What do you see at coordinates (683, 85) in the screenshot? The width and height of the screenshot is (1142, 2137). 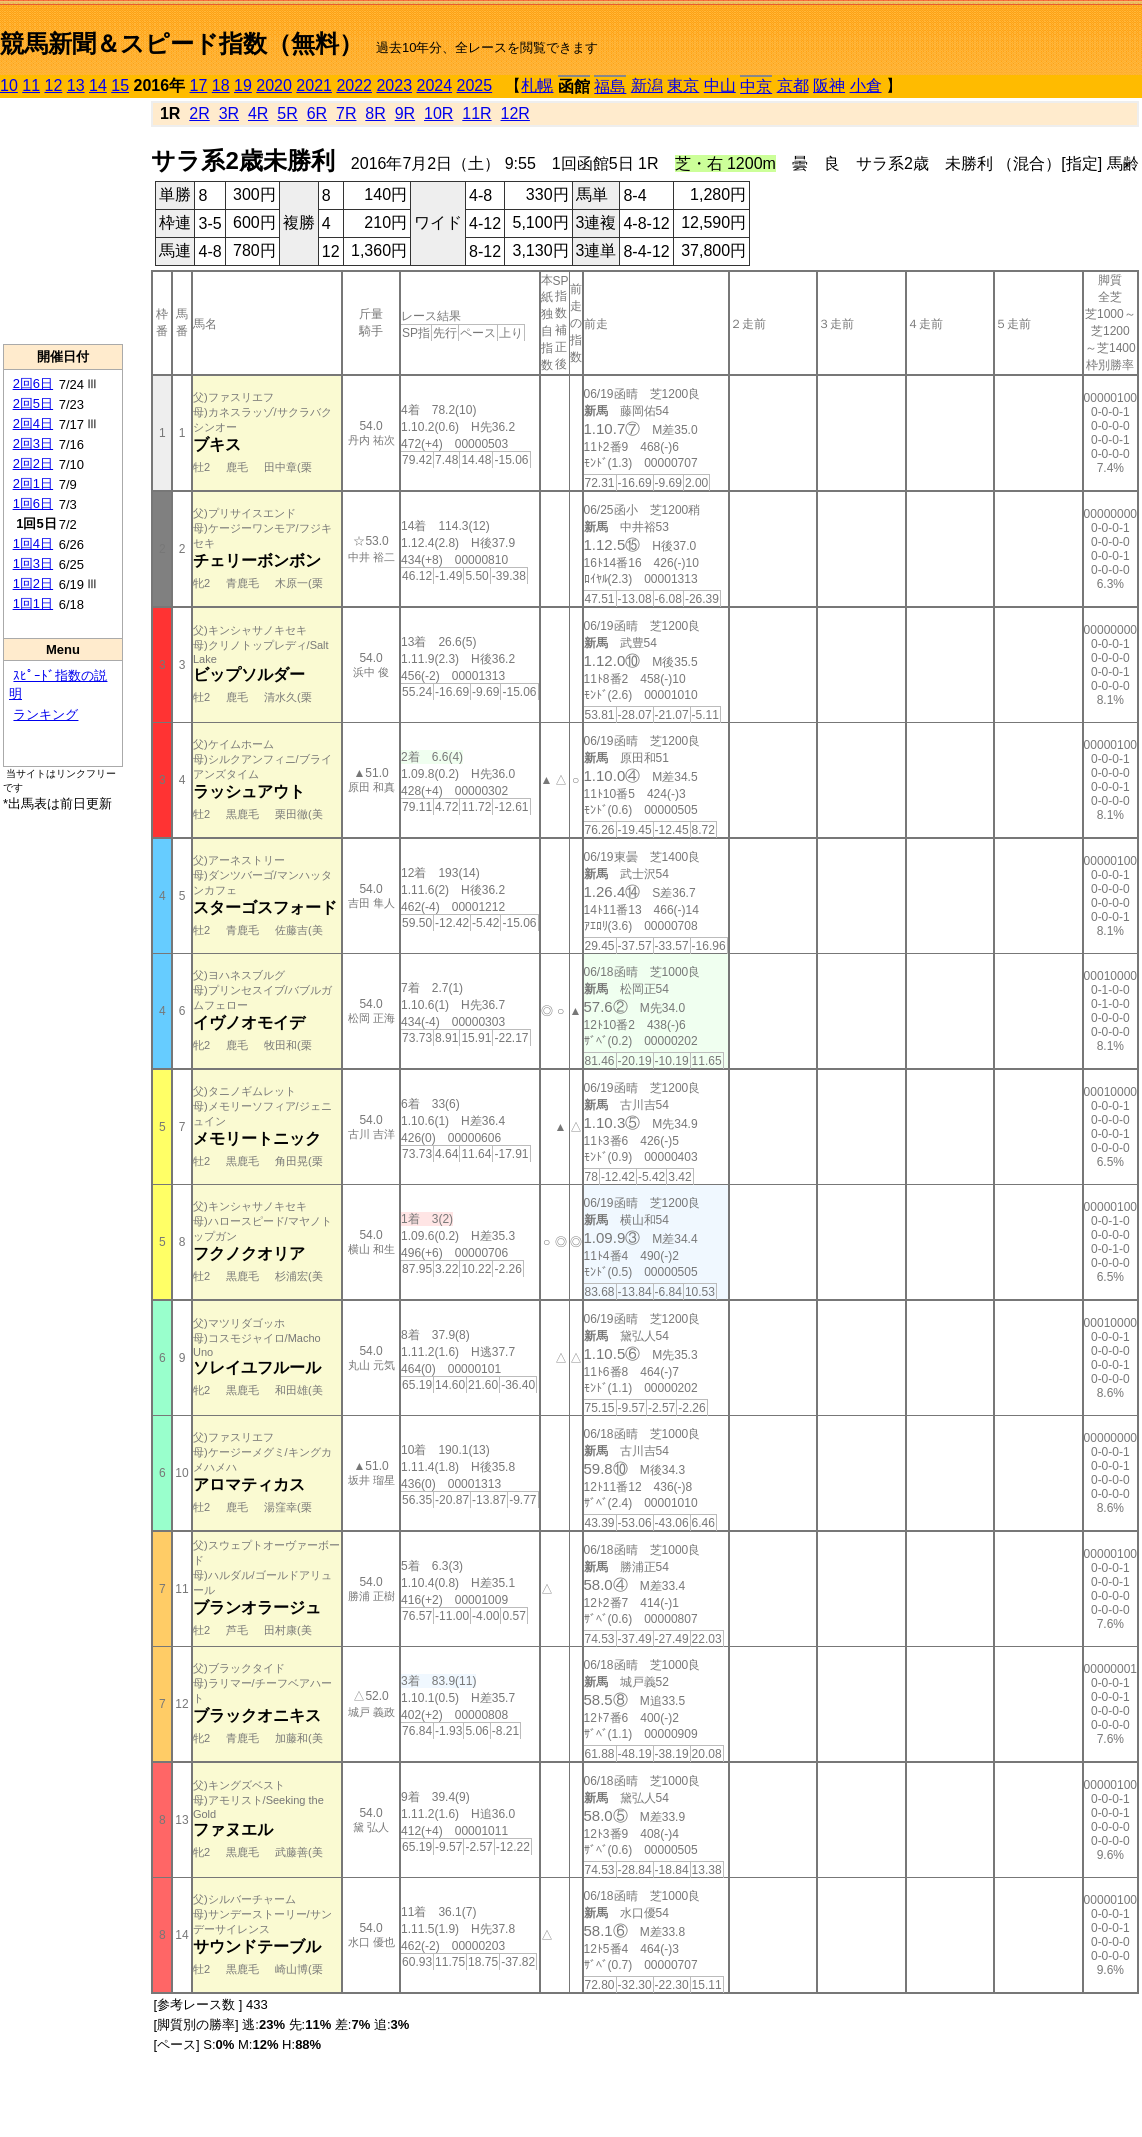 I see `東京` at bounding box center [683, 85].